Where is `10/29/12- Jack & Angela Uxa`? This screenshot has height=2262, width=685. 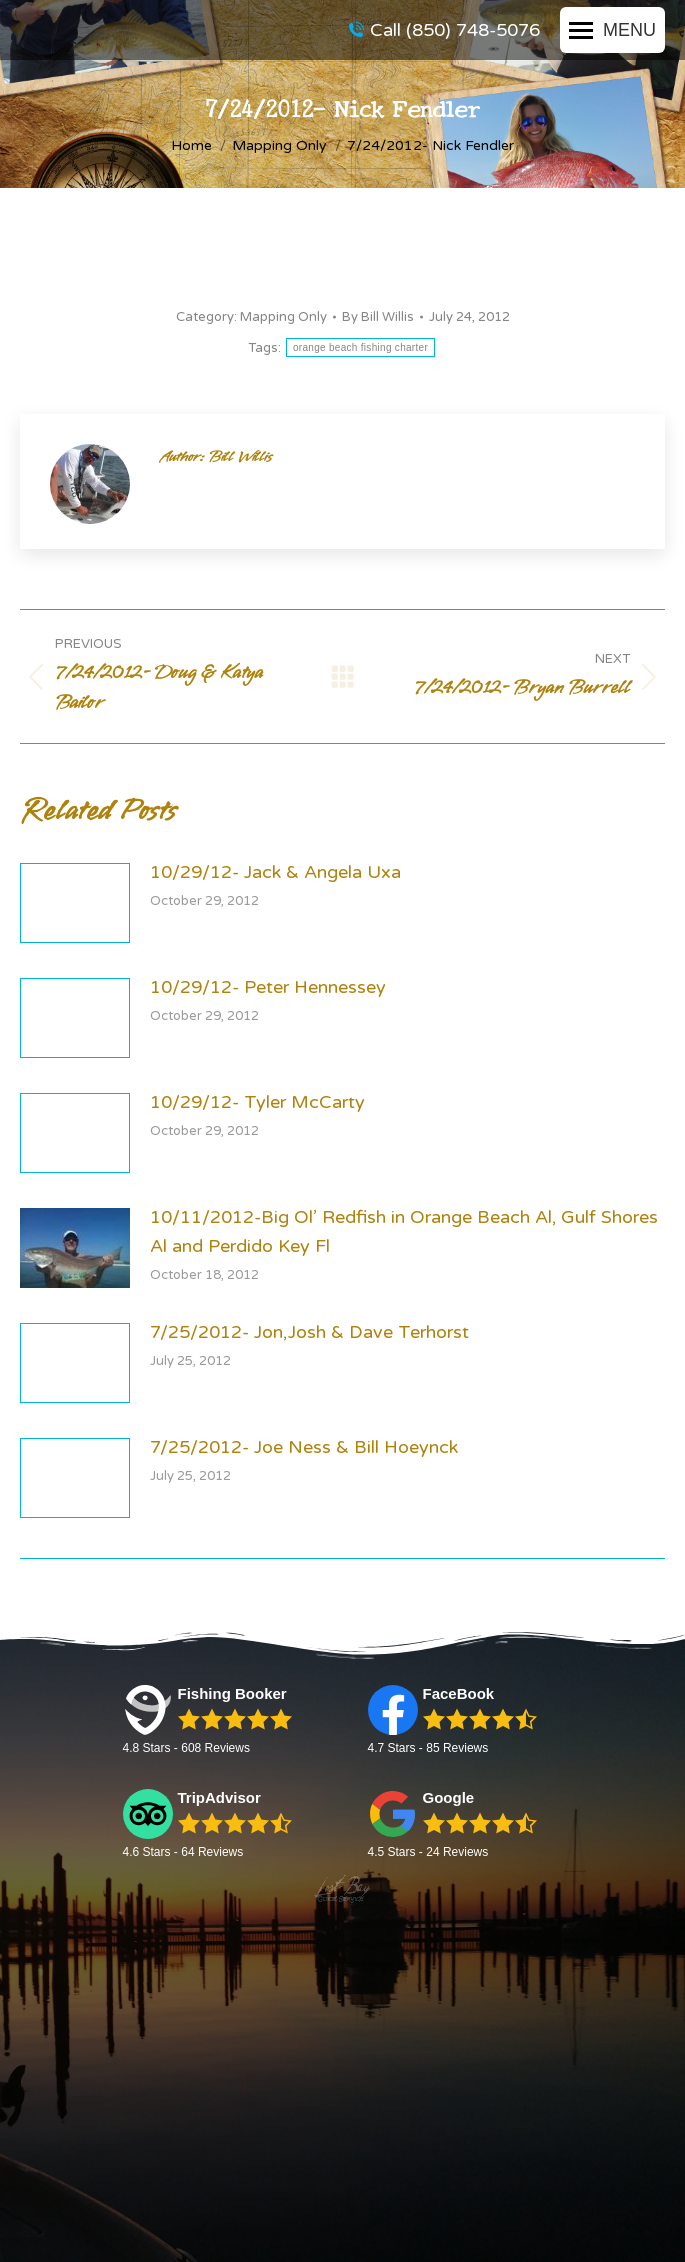 10/29/12- Jack & Angela Uxa is located at coordinates (275, 872).